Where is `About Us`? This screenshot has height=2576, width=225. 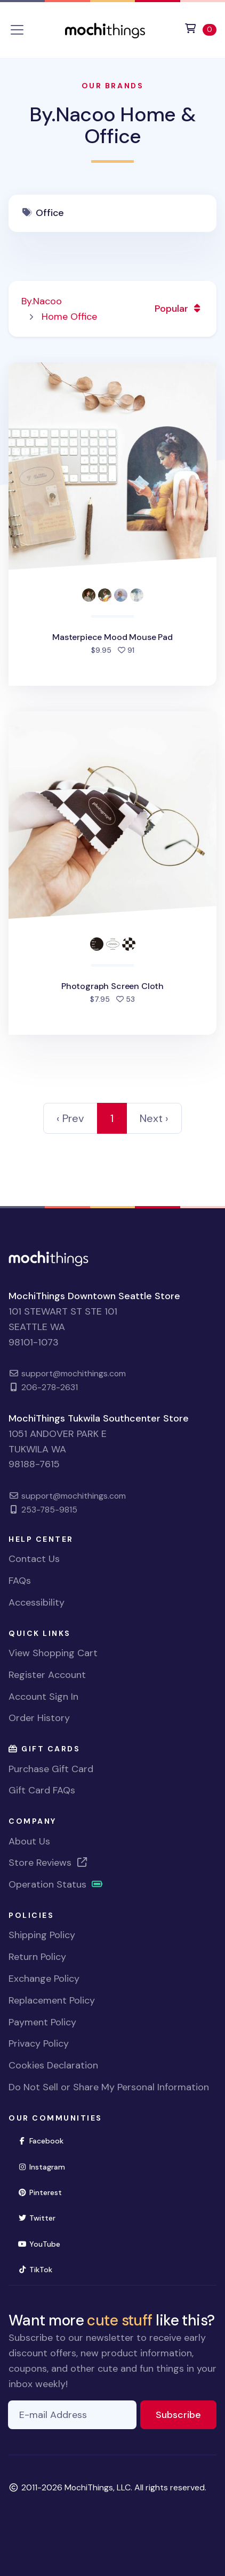
About Us is located at coordinates (29, 1841).